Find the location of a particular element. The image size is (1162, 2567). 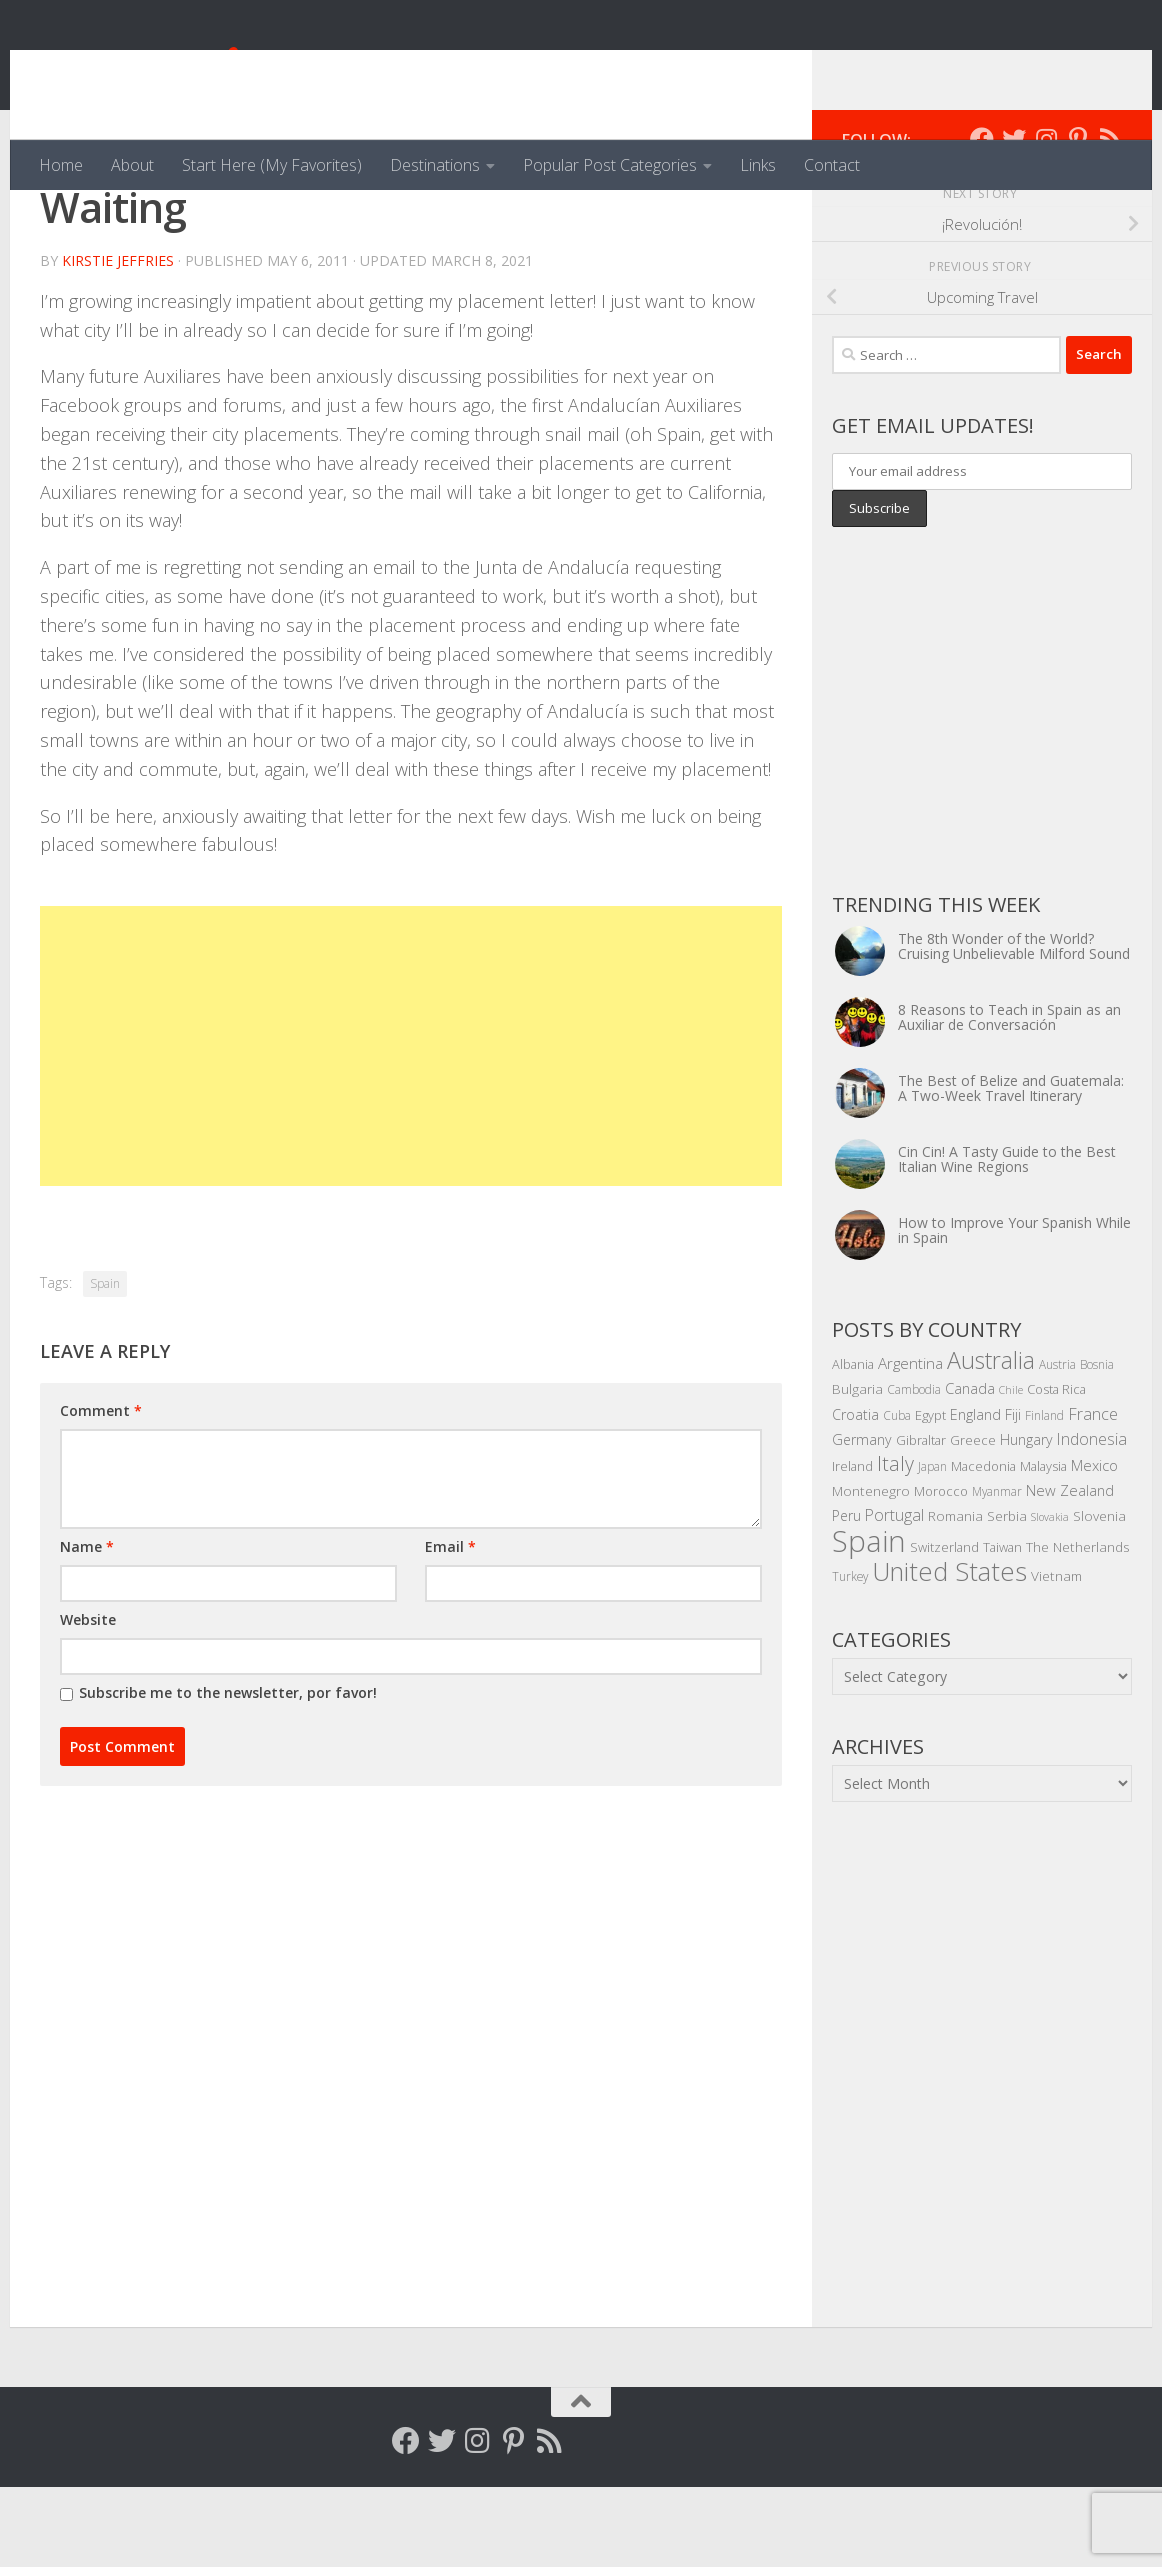

Comment is located at coordinates (101, 1490).